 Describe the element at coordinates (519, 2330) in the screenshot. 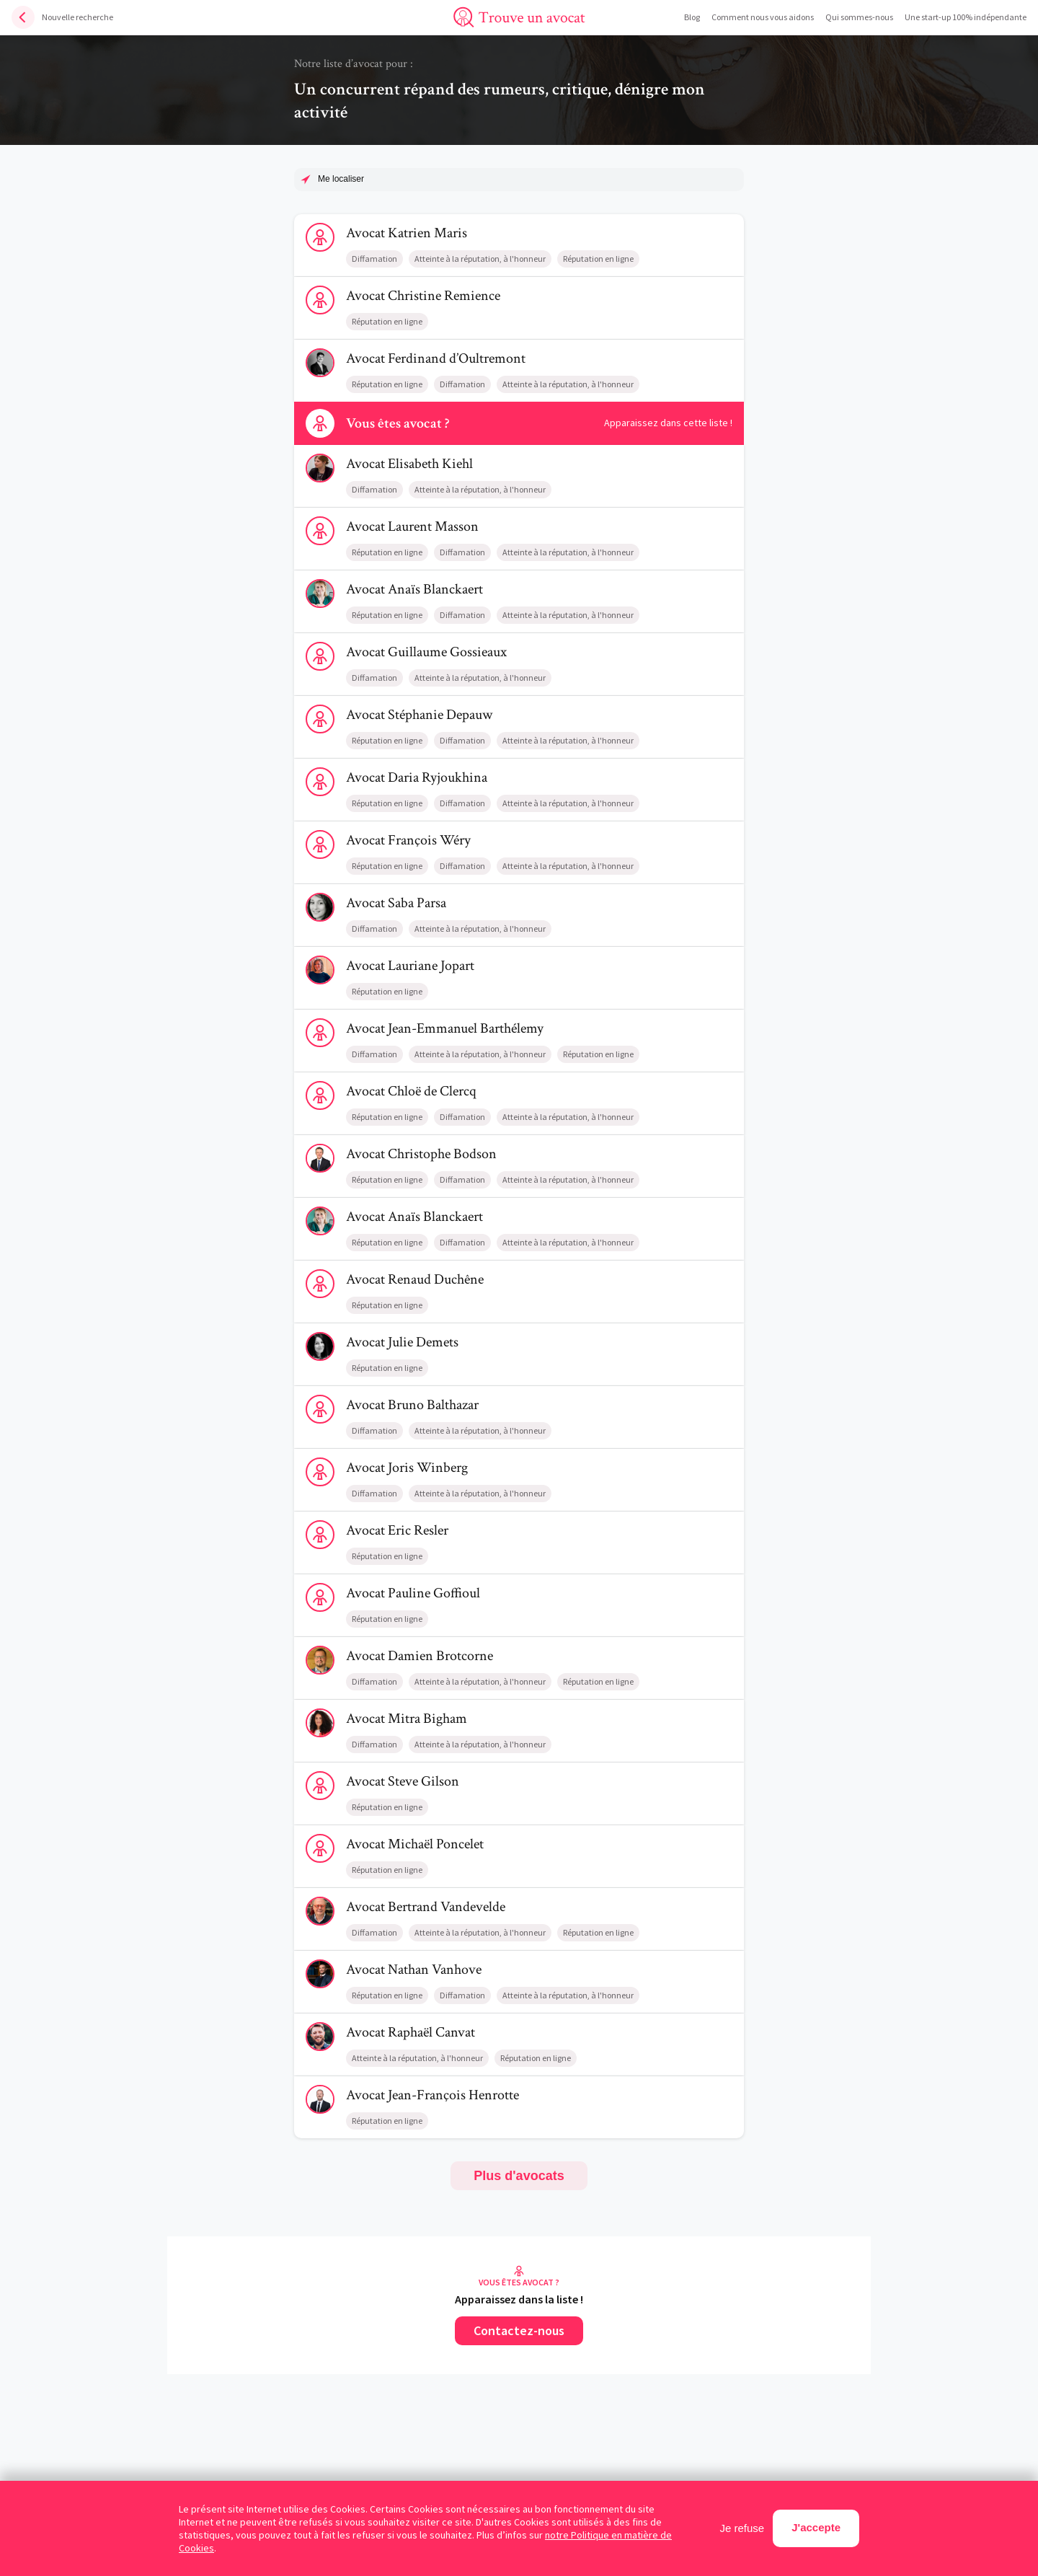

I see `Contactez-nous` at that location.